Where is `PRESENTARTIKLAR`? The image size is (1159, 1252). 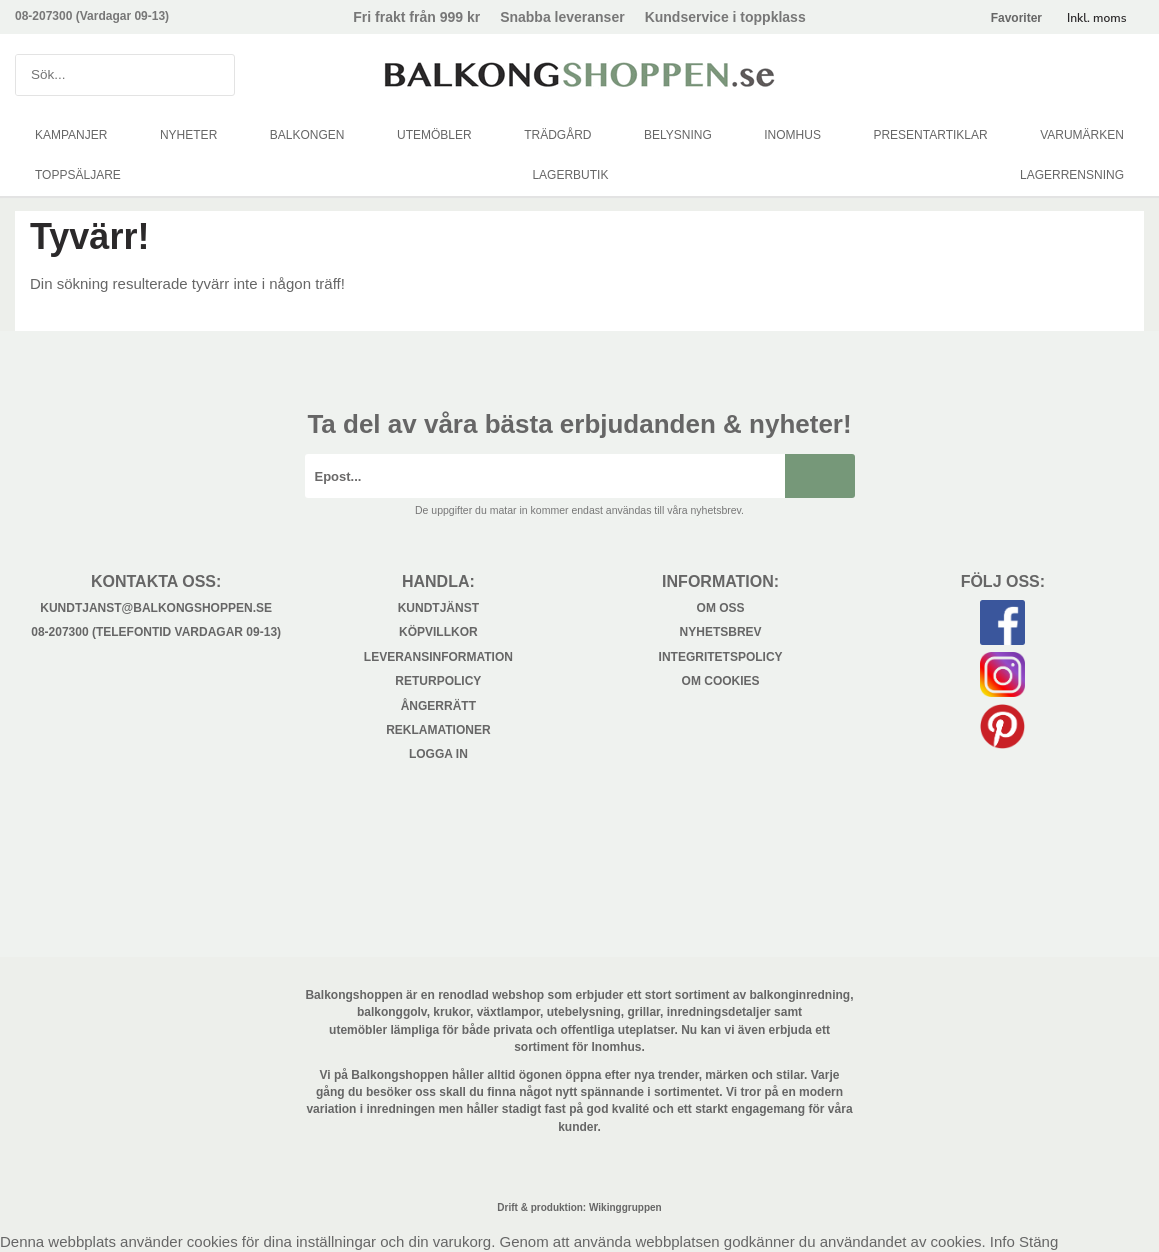
PRESENTARTIKLAR is located at coordinates (930, 135).